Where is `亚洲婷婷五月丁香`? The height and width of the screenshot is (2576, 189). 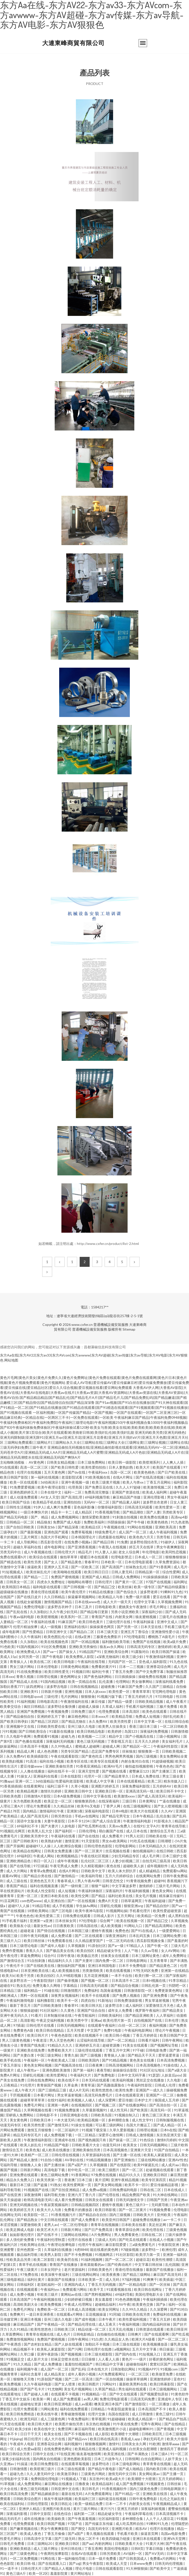 亚洲婷婷五月丁香 is located at coordinates (51, 1716).